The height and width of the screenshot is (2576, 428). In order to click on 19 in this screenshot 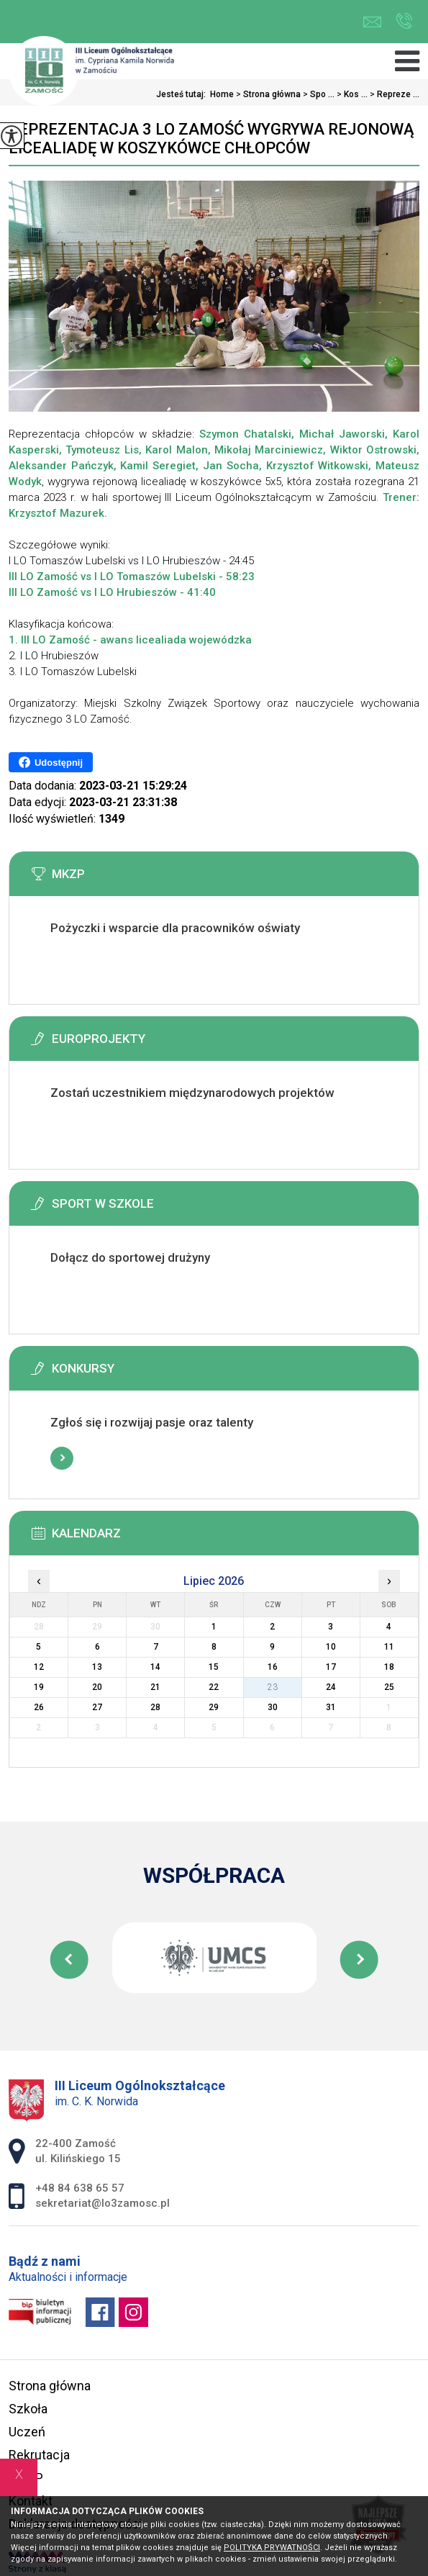, I will do `click(39, 1687)`.